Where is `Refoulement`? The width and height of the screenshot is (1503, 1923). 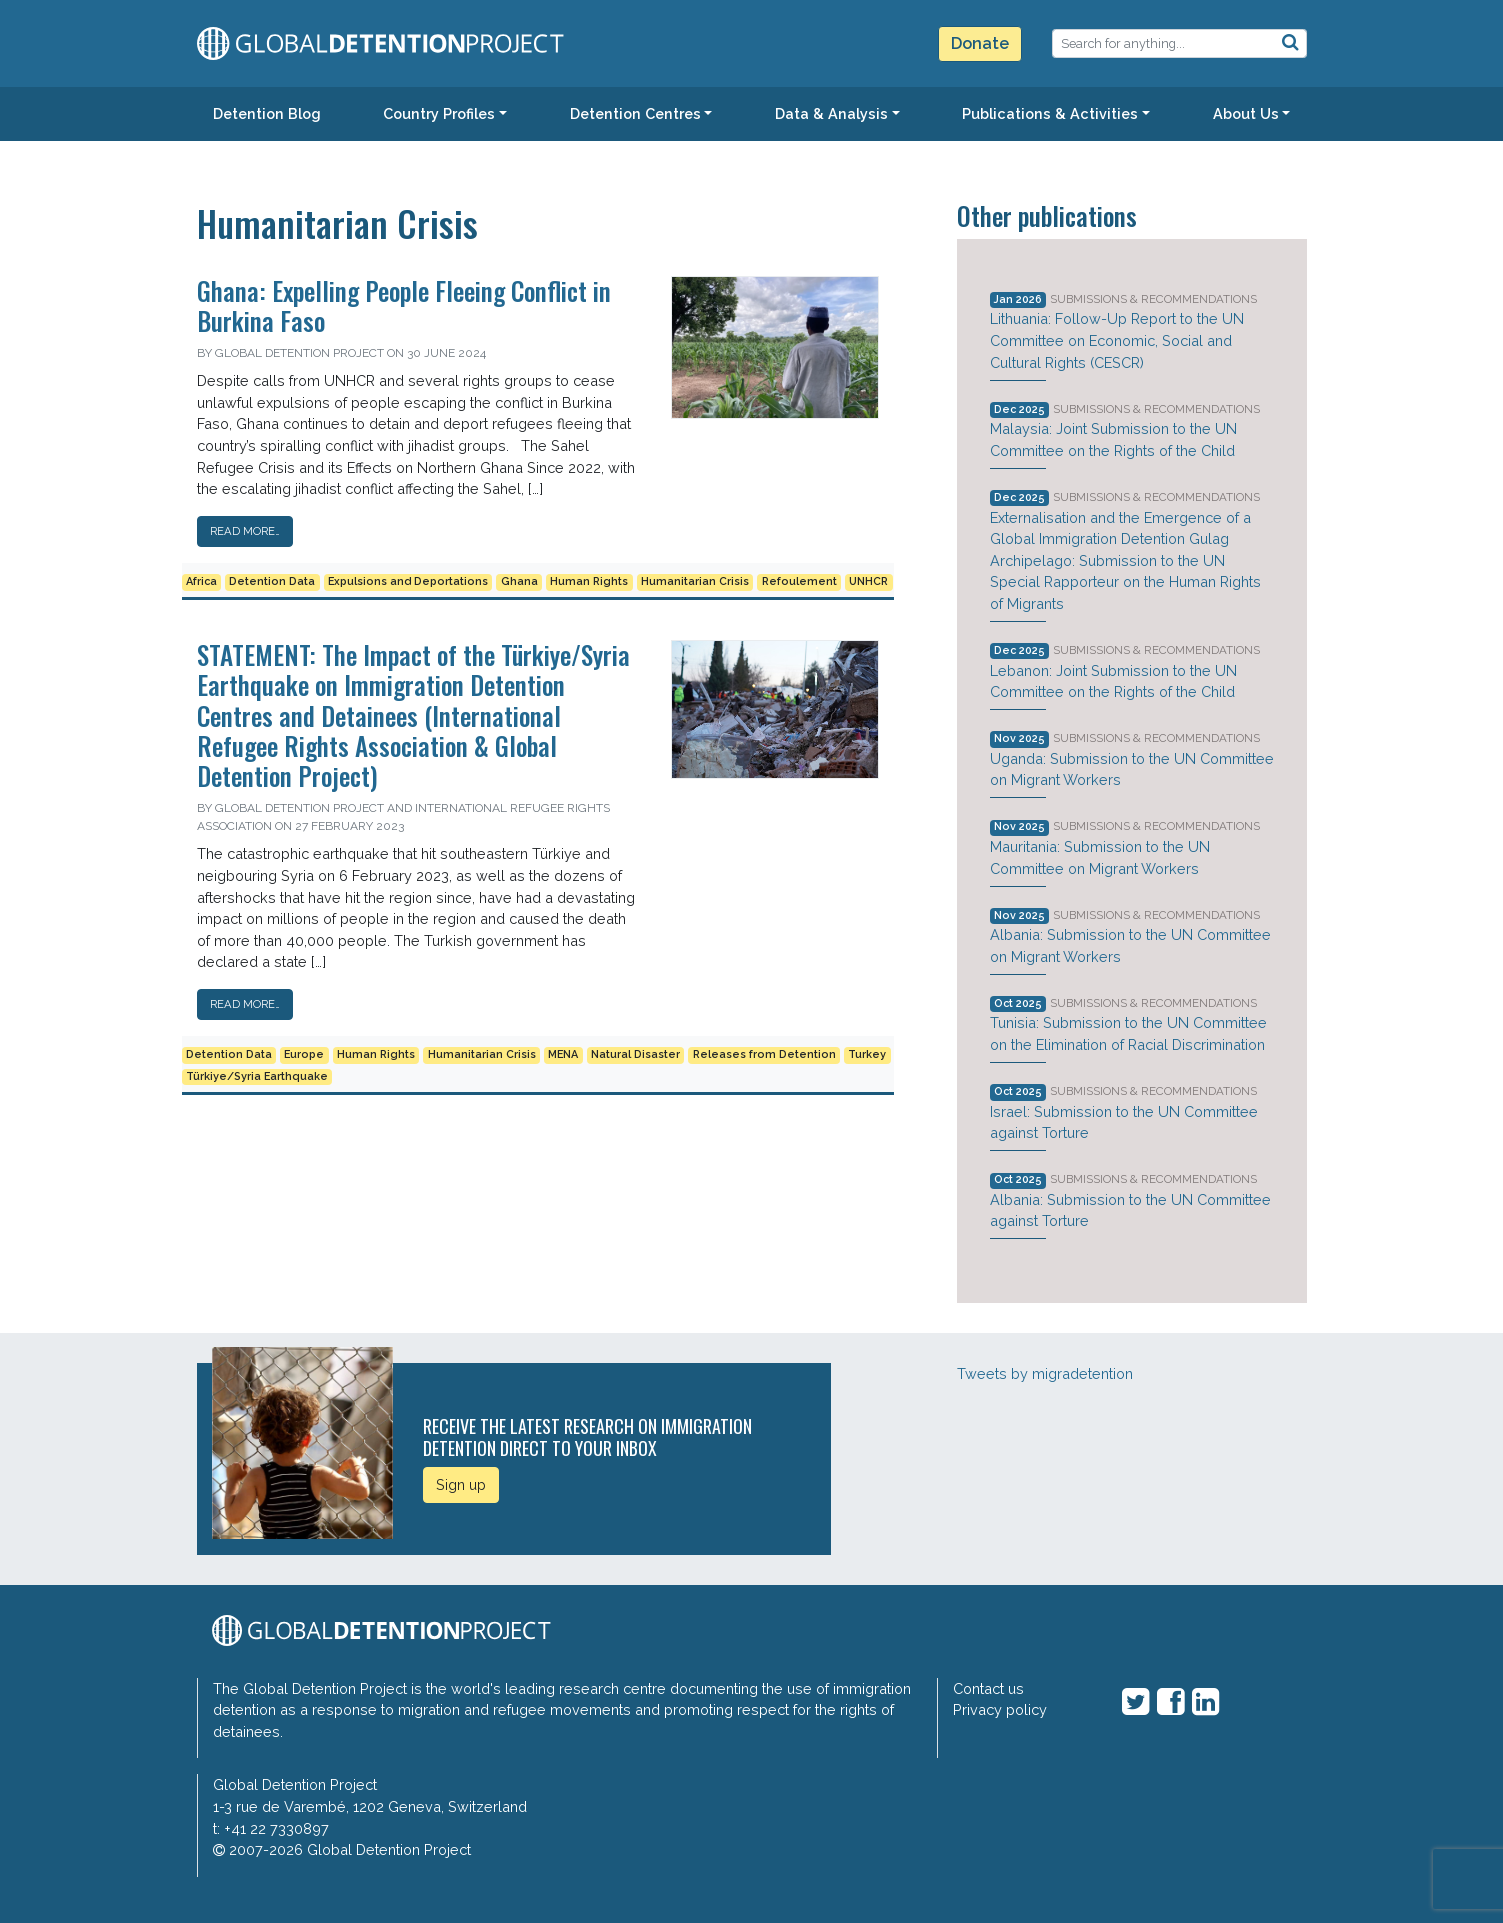
Refoulement is located at coordinates (799, 581).